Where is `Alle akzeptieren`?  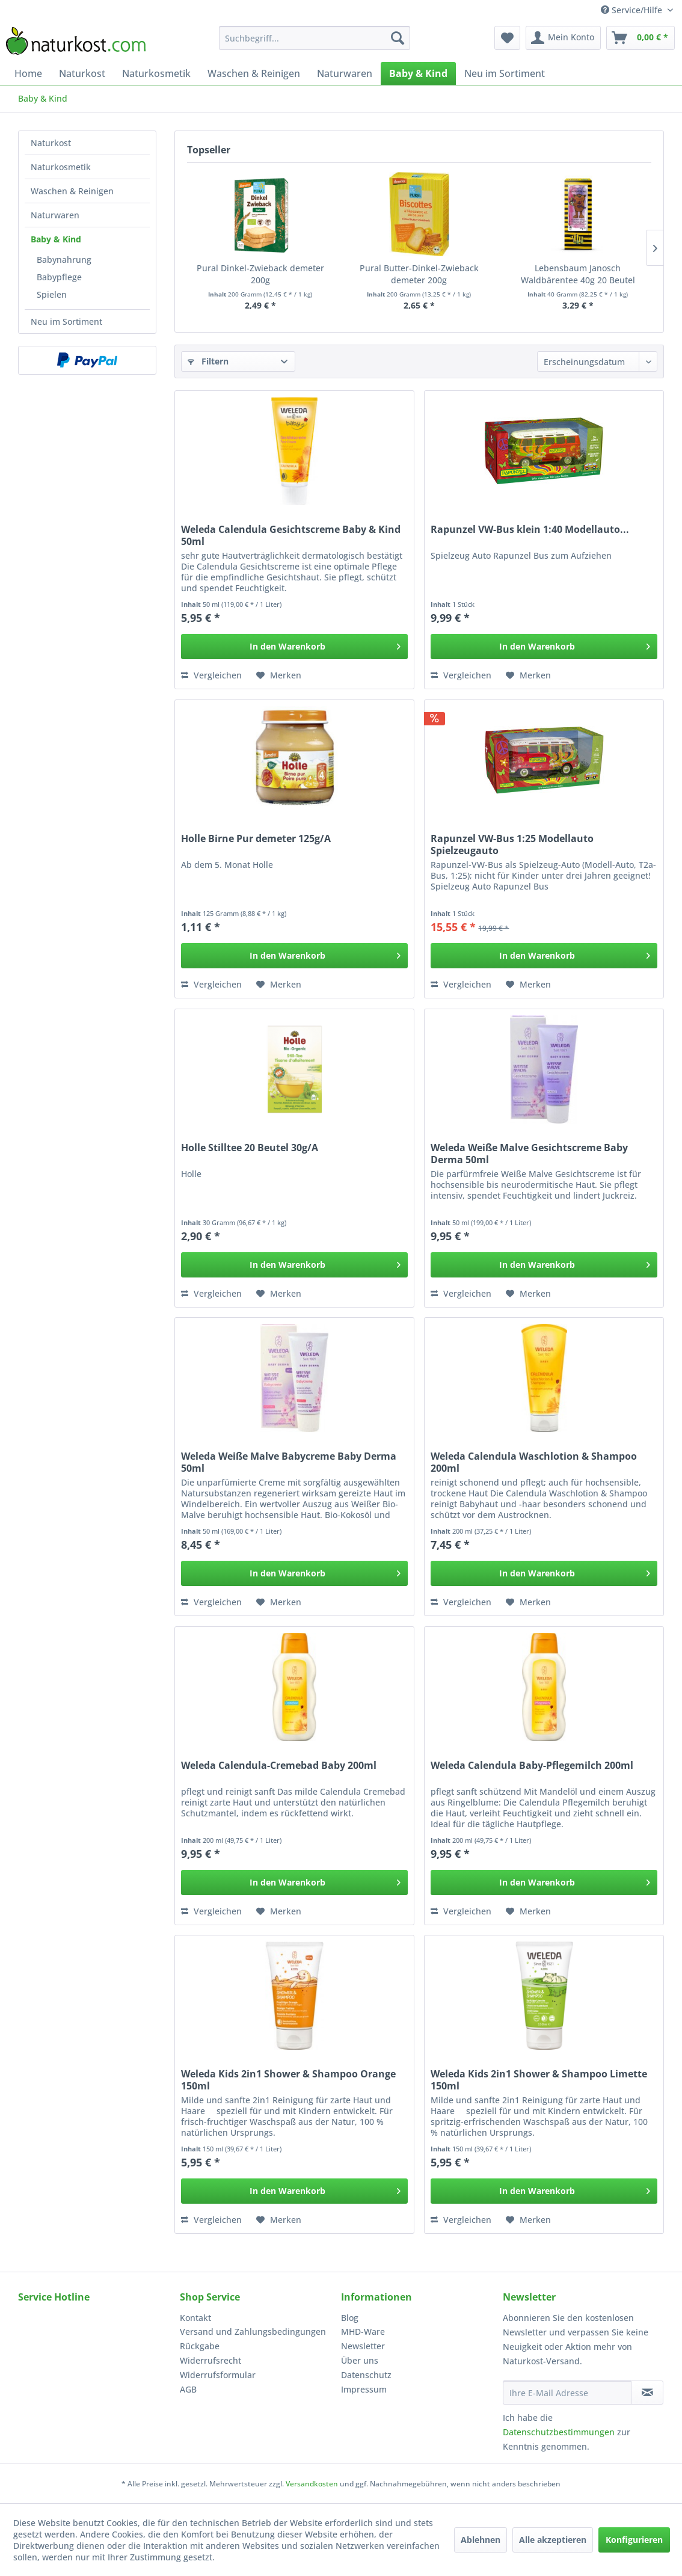
Alle akzeptieren is located at coordinates (552, 2539).